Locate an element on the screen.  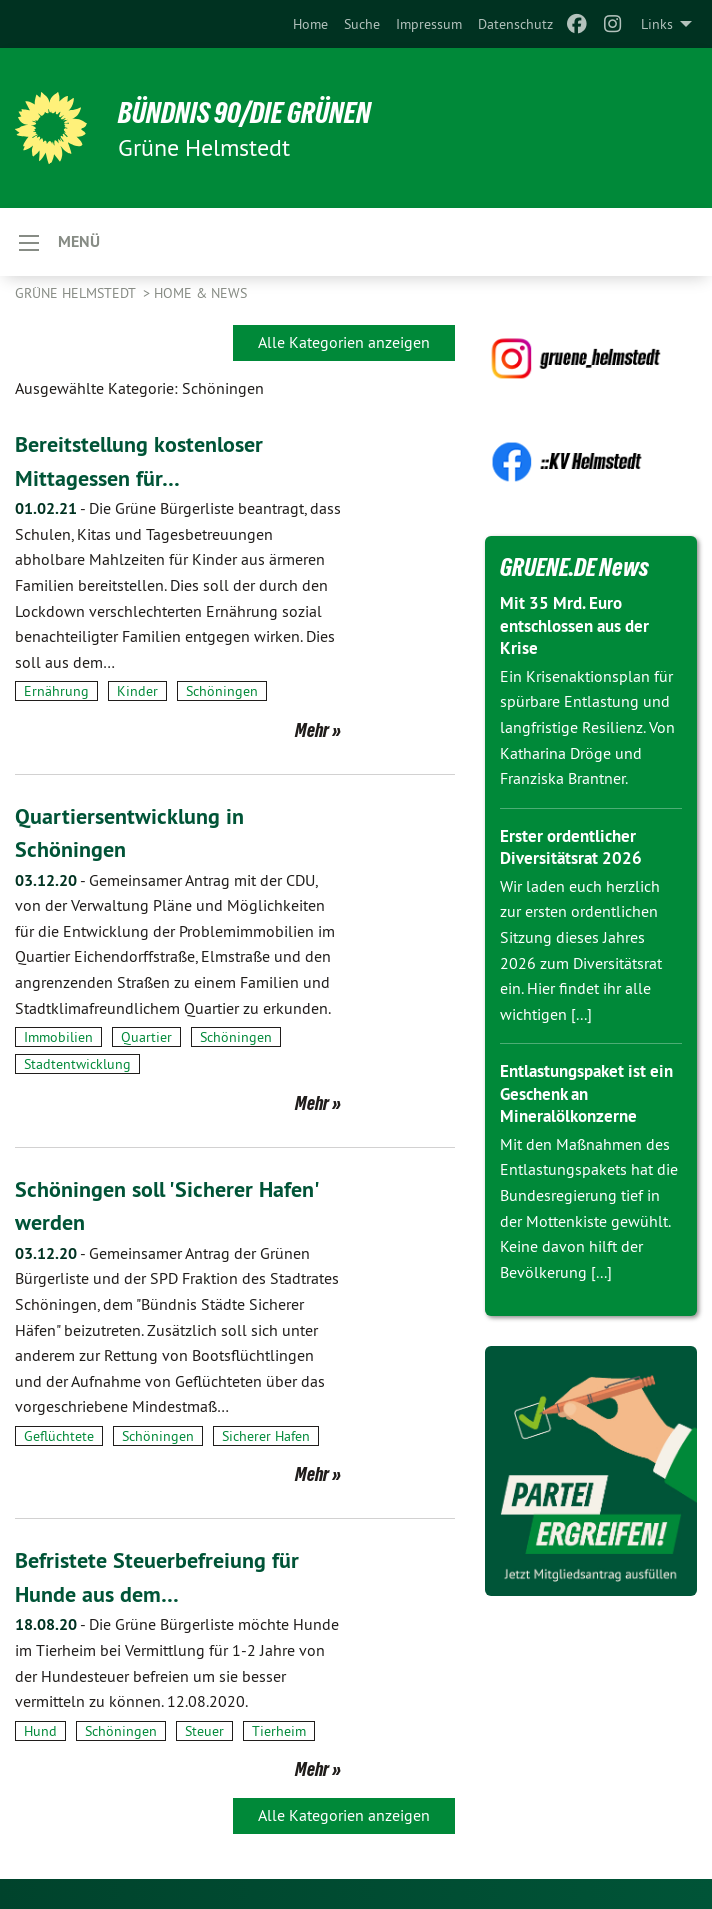
Sicherer Hafen is located at coordinates (266, 1436).